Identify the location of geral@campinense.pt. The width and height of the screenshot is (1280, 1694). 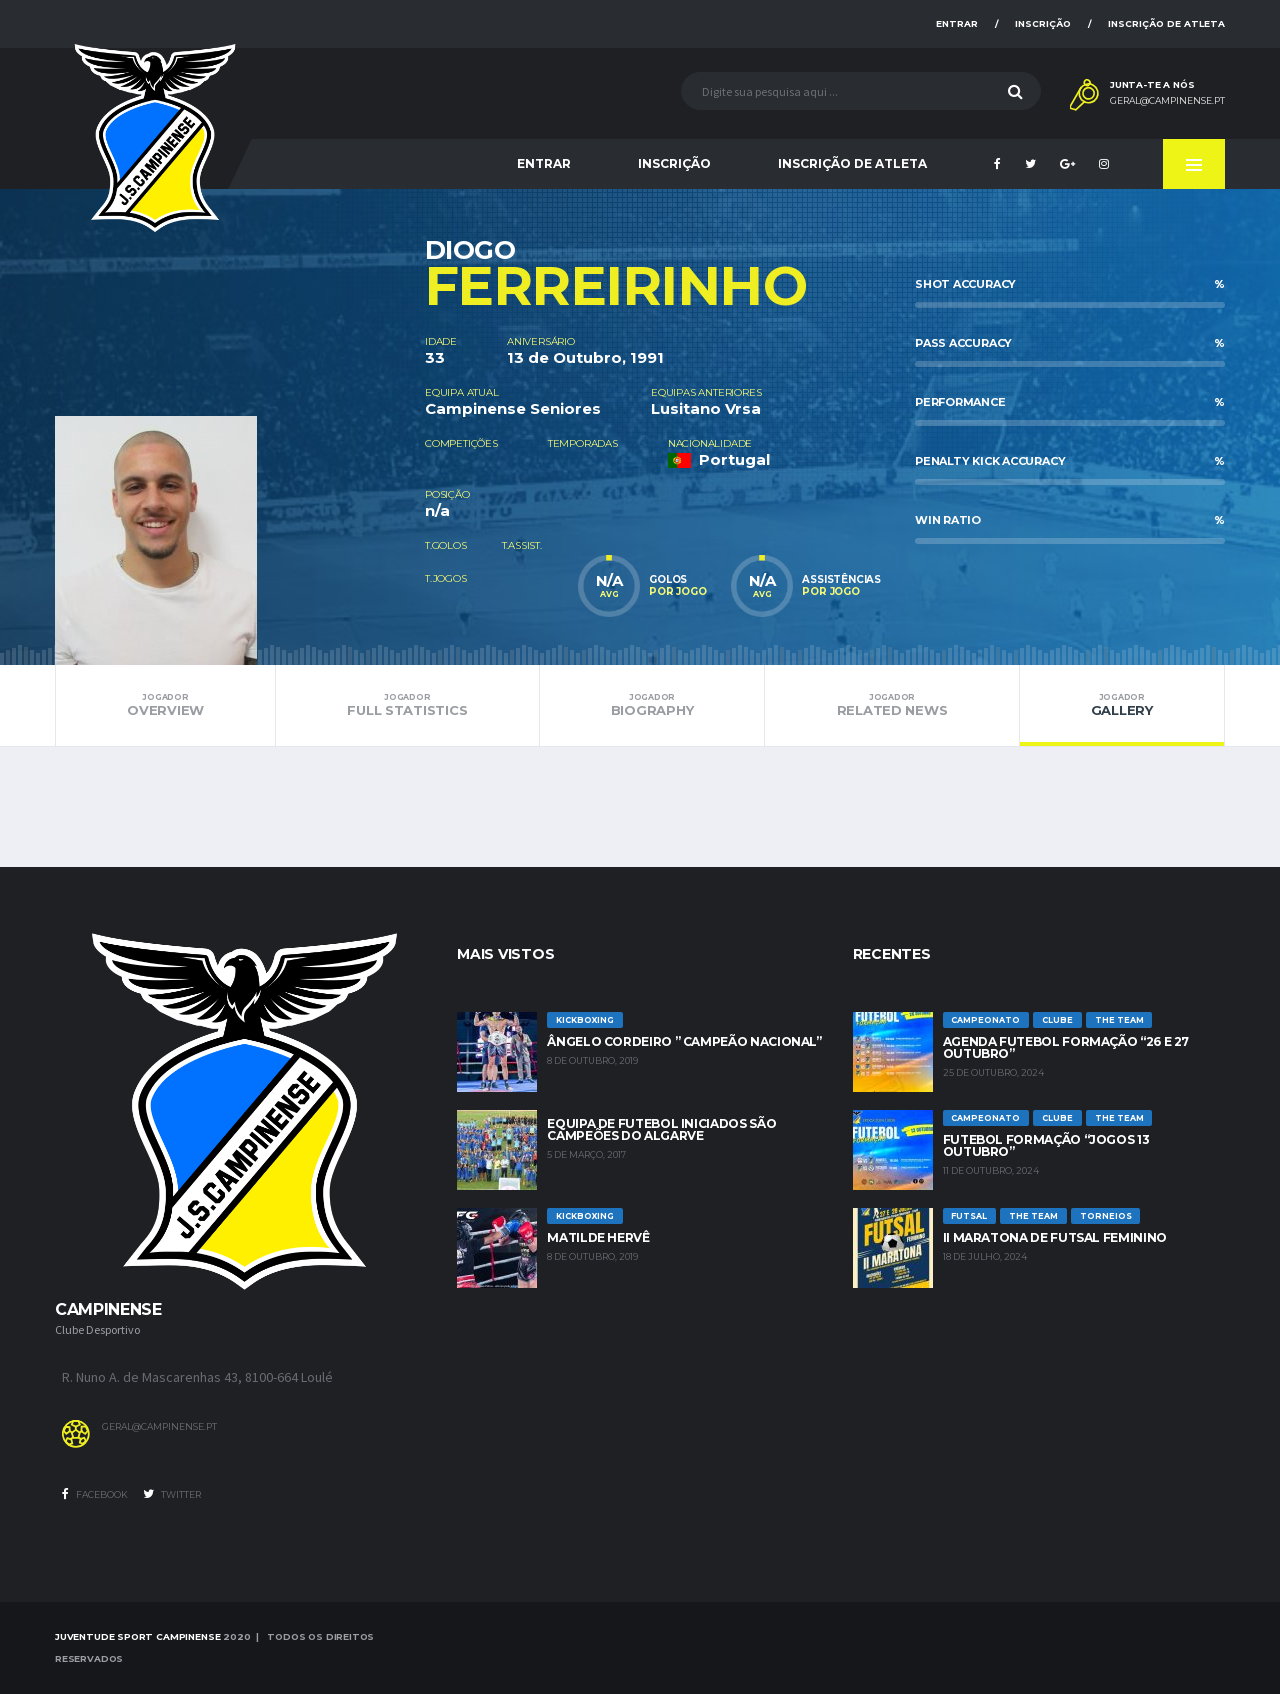
(1167, 101).